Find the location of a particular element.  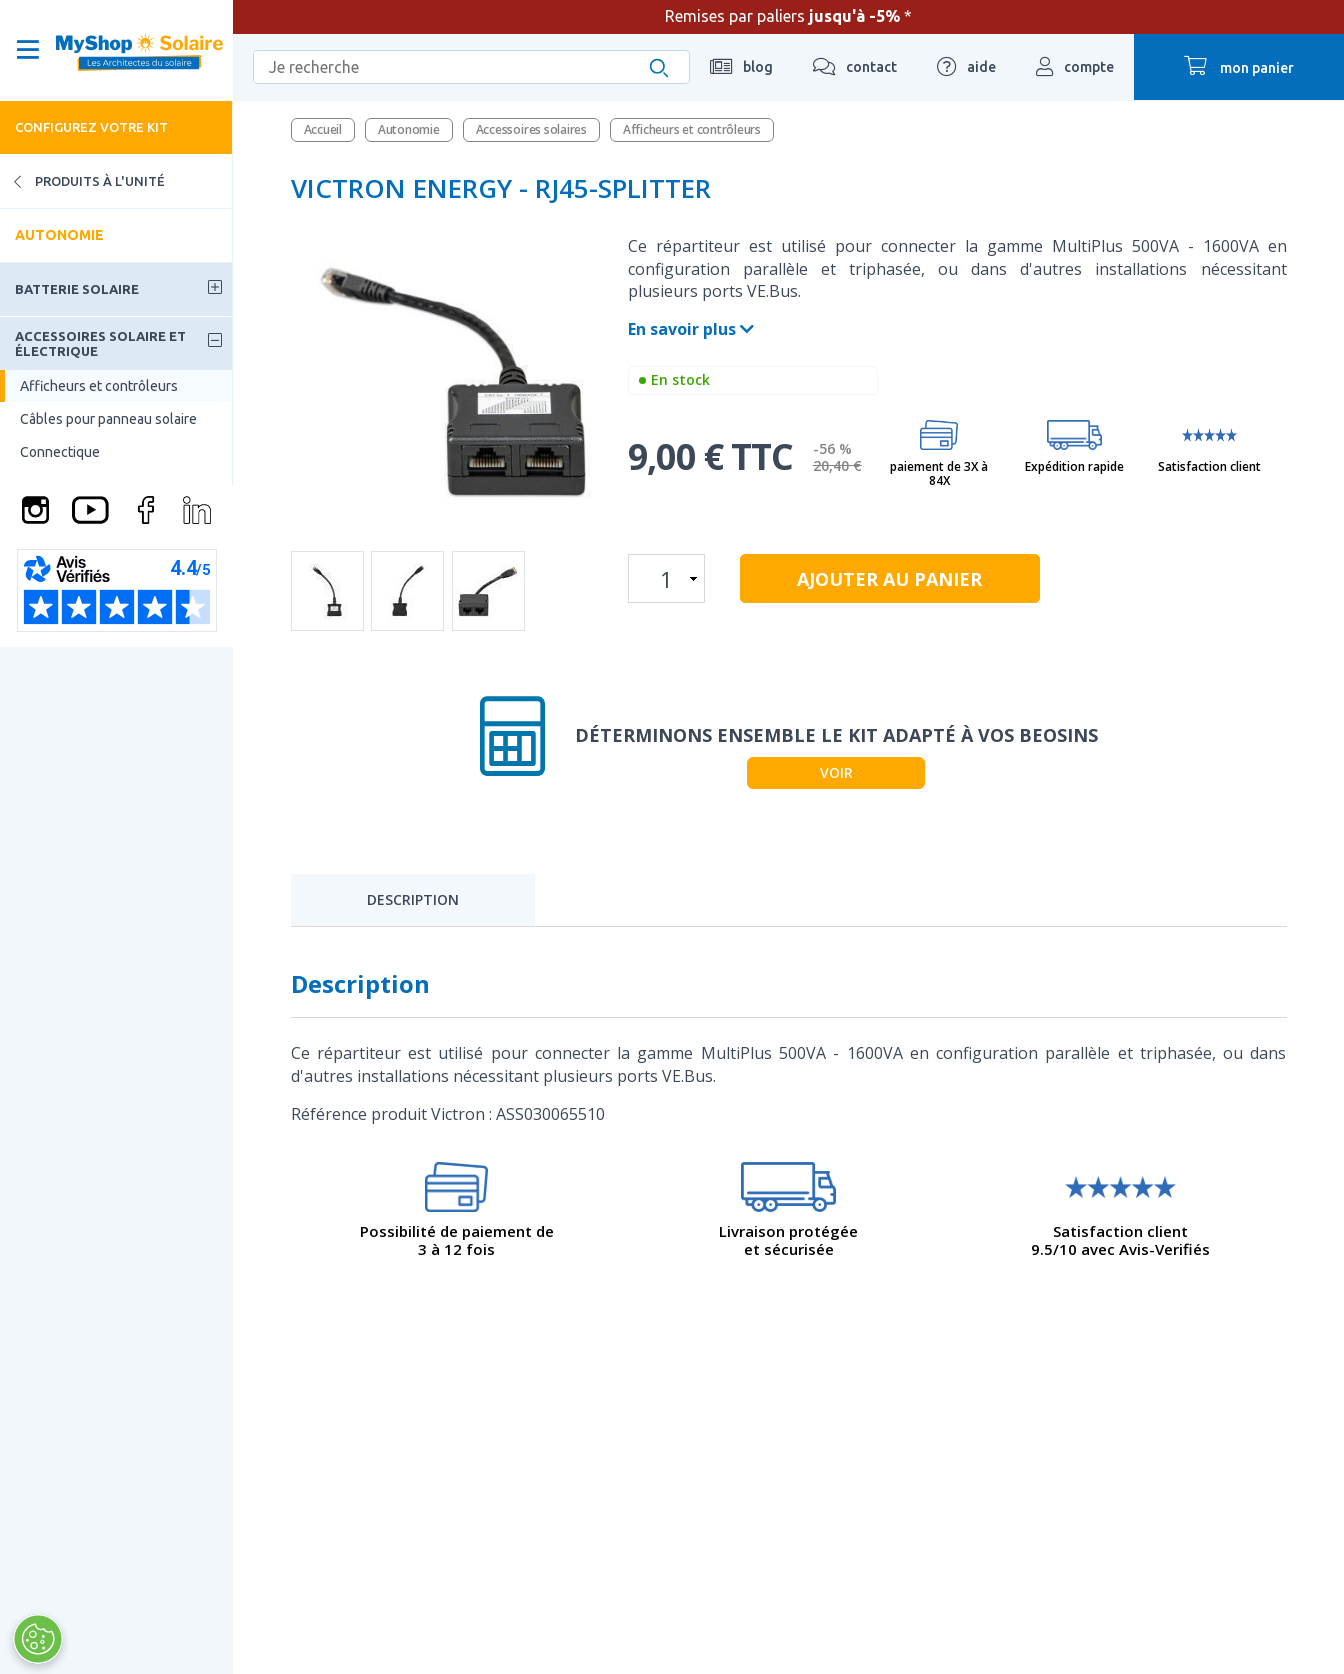

[Ouvrir le centre de préférences] is located at coordinates (37, 1639).